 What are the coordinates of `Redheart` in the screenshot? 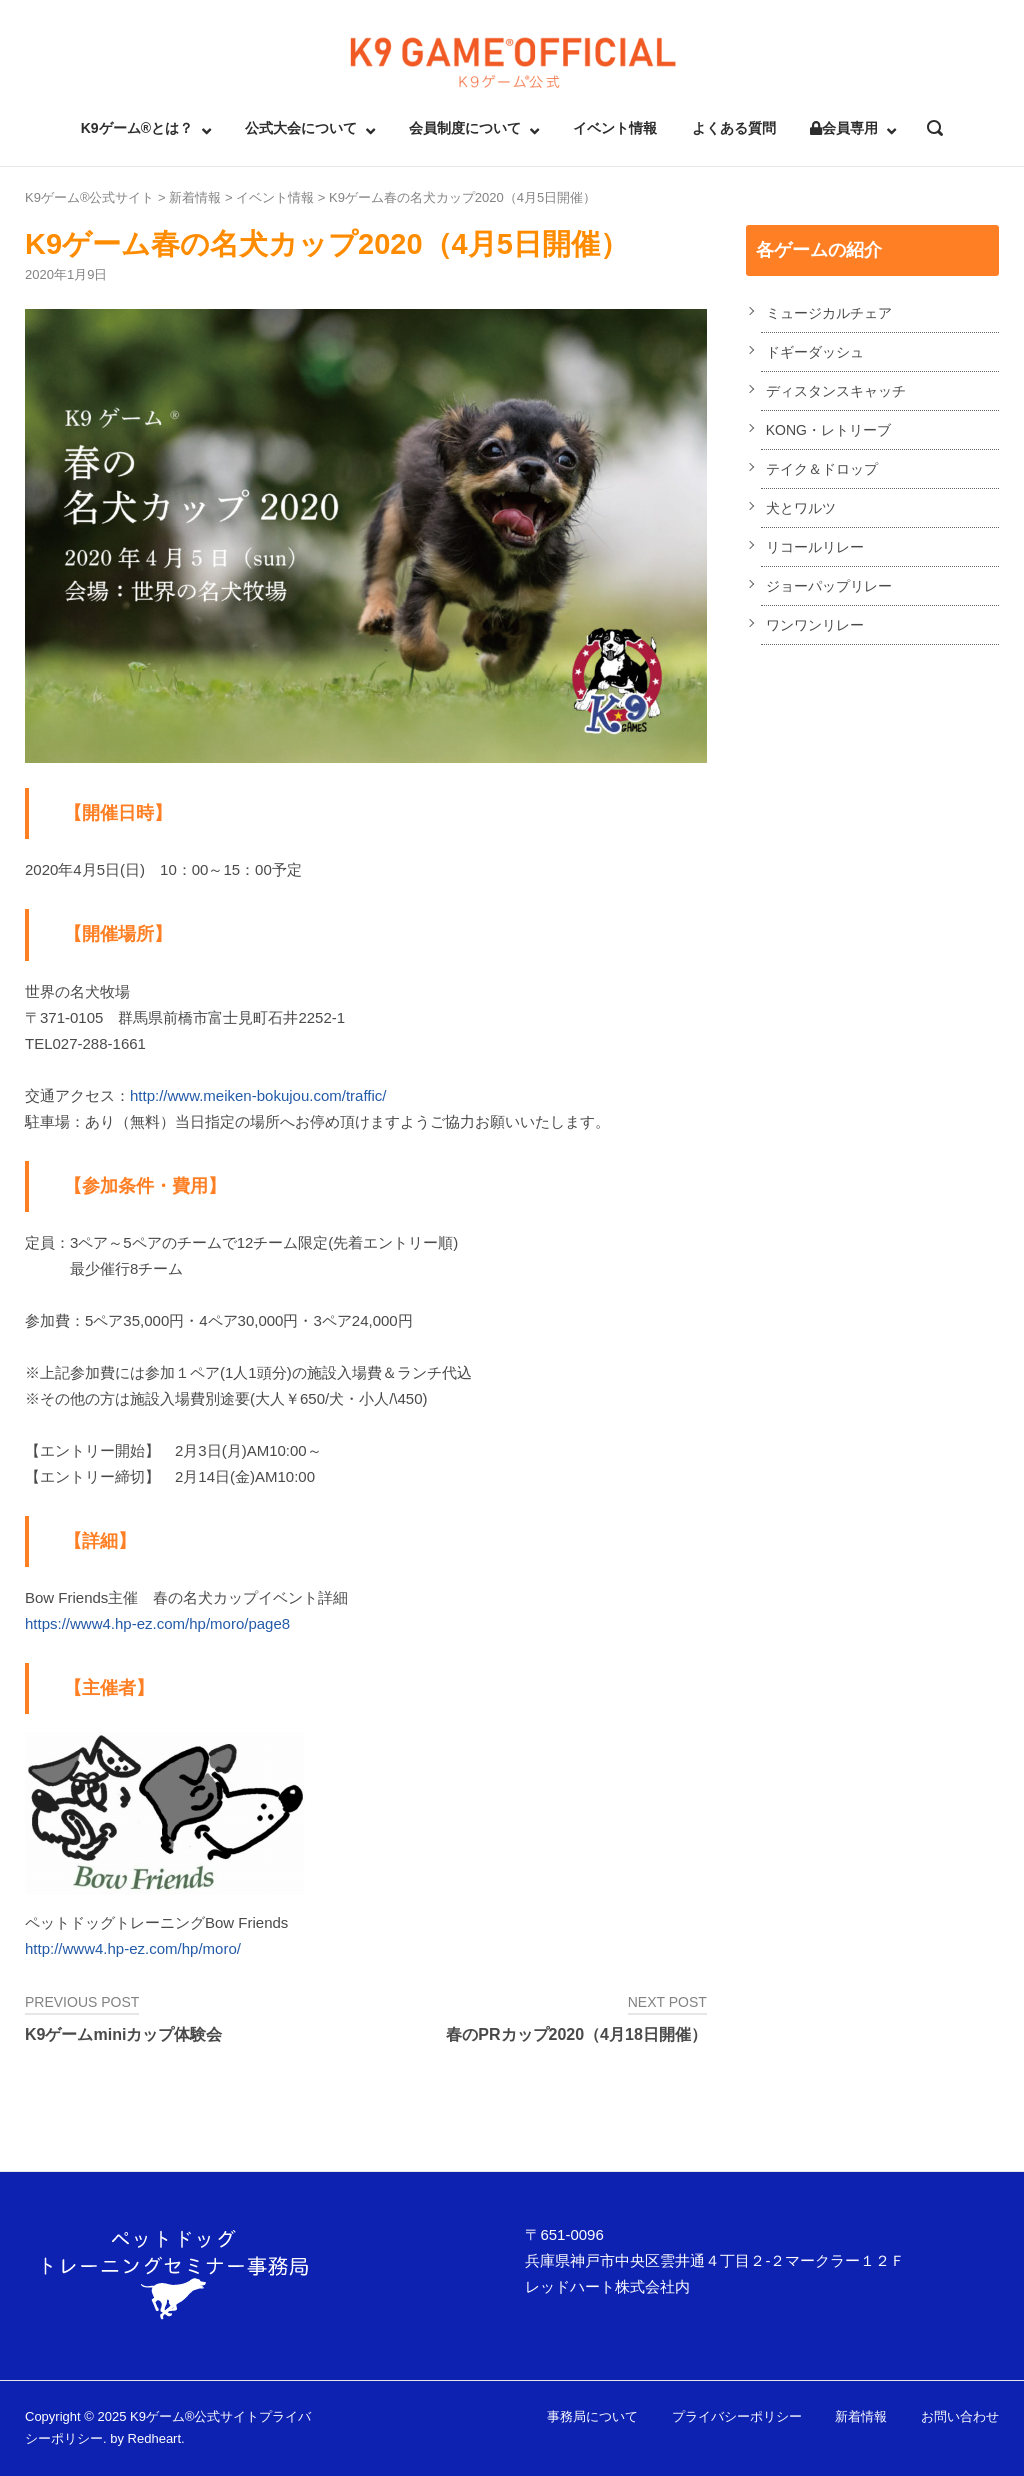 It's located at (154, 2438).